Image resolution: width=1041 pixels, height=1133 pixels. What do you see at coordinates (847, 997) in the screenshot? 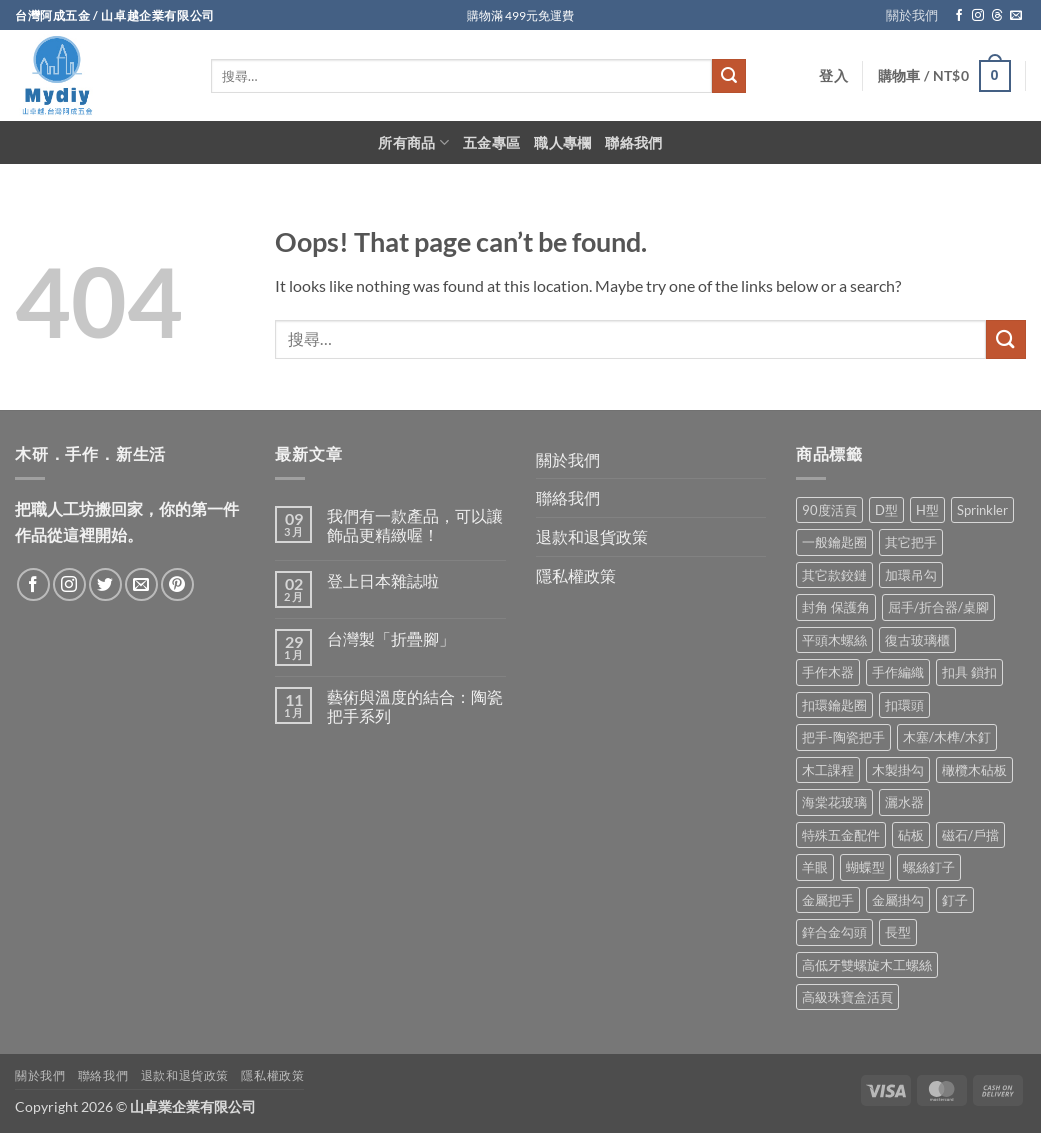
I see `高級珠寶盒活頁 [高級珠寶盒活頁 (2 項商品)]` at bounding box center [847, 997].